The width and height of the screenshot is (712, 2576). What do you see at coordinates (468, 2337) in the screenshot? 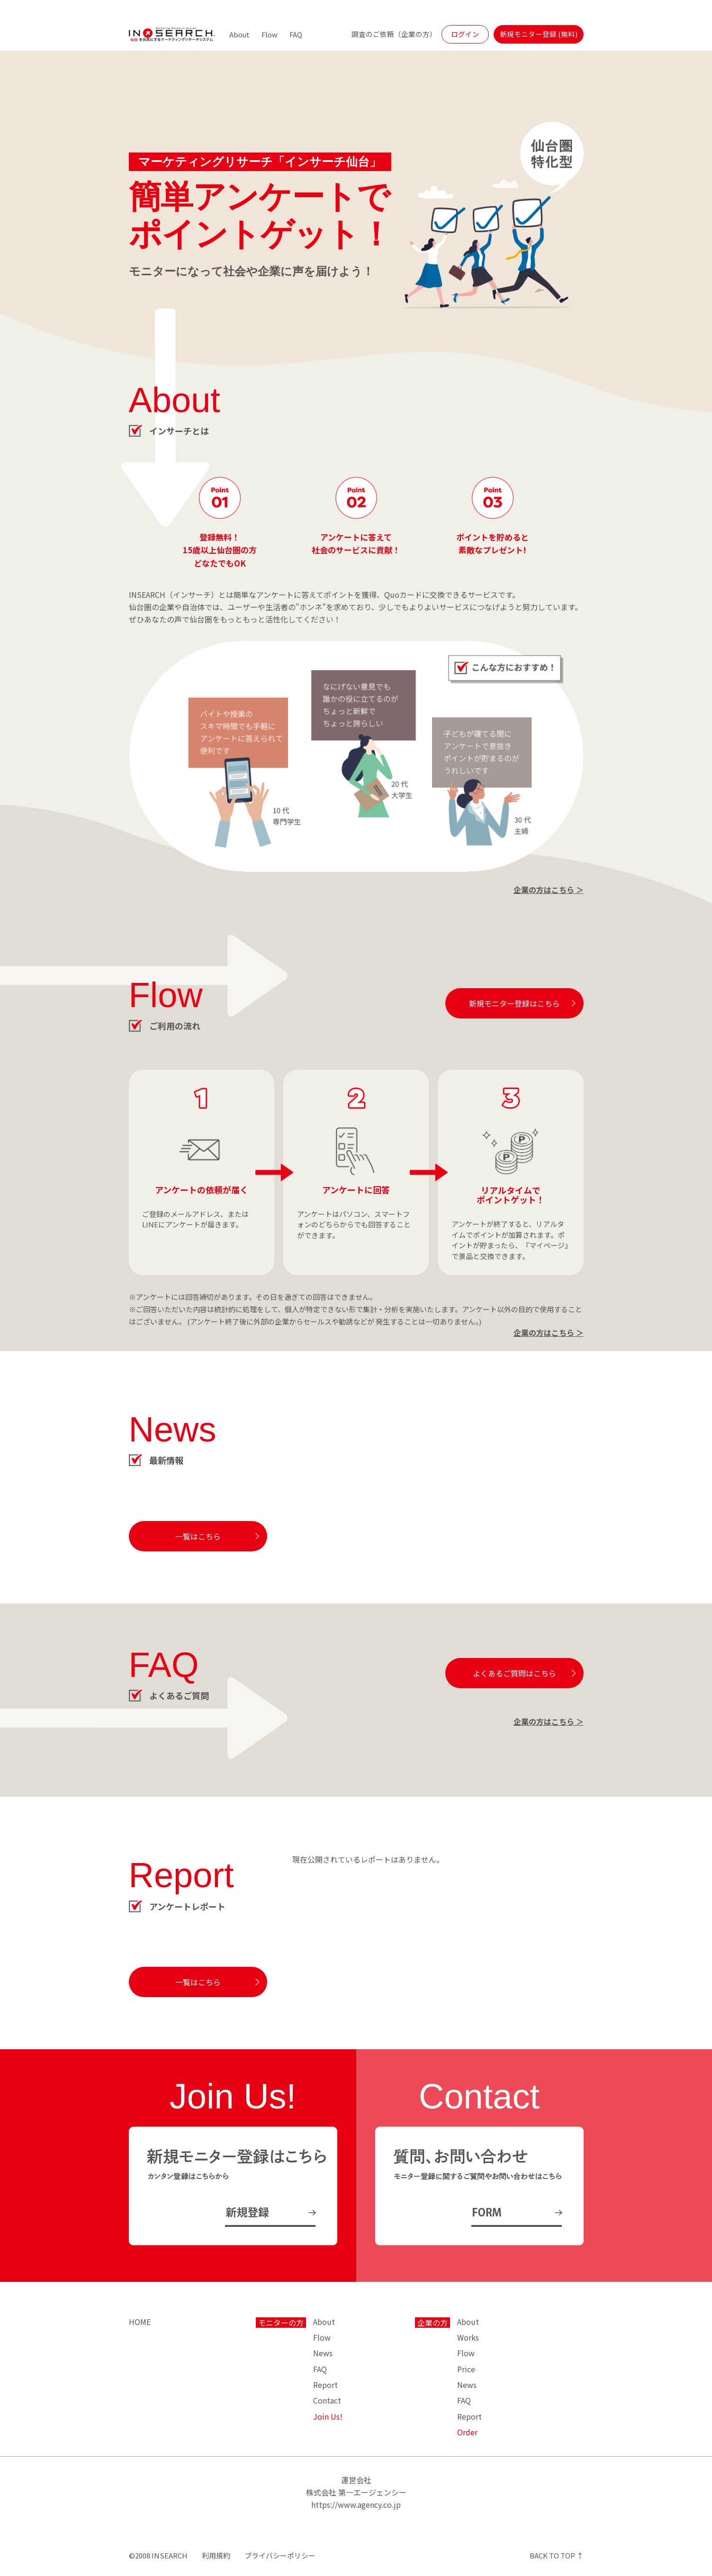
I see `Works` at bounding box center [468, 2337].